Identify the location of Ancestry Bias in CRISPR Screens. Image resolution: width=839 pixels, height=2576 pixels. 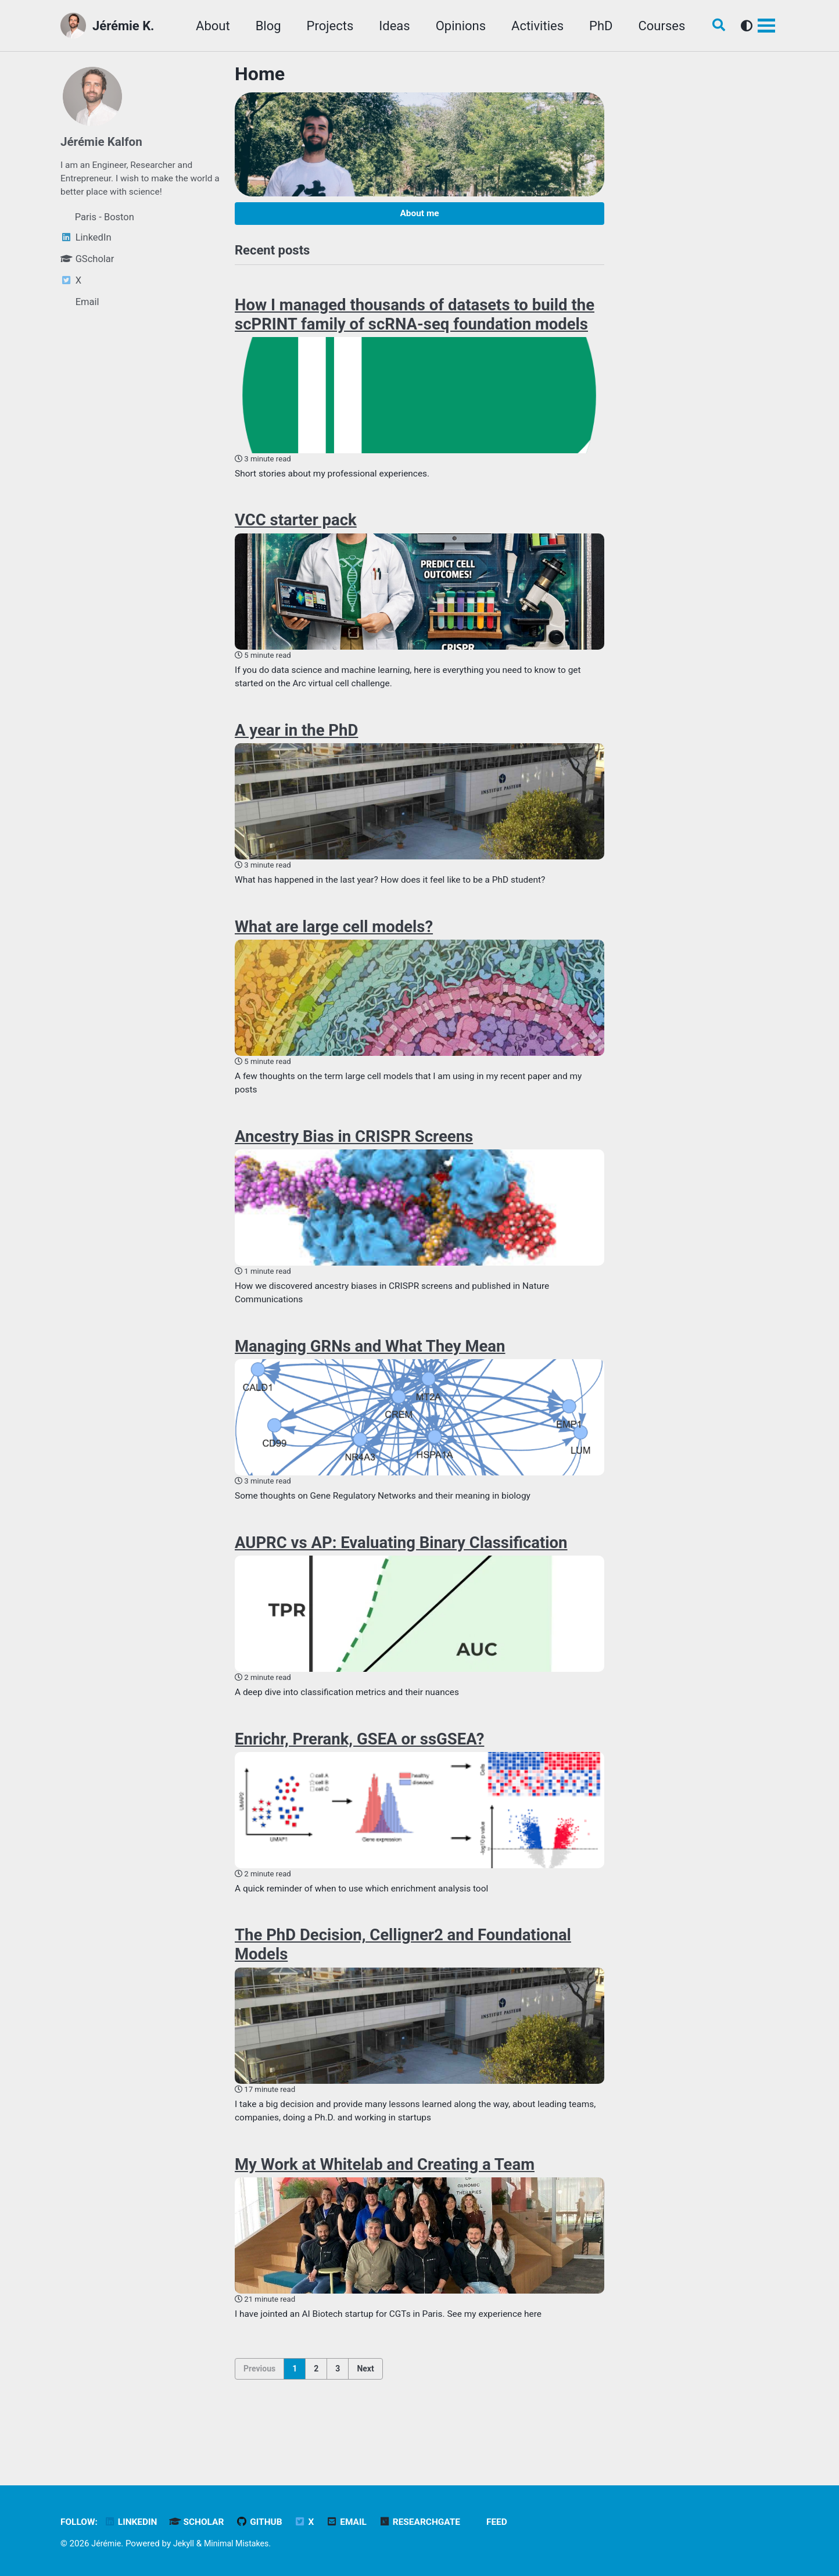
(354, 1156).